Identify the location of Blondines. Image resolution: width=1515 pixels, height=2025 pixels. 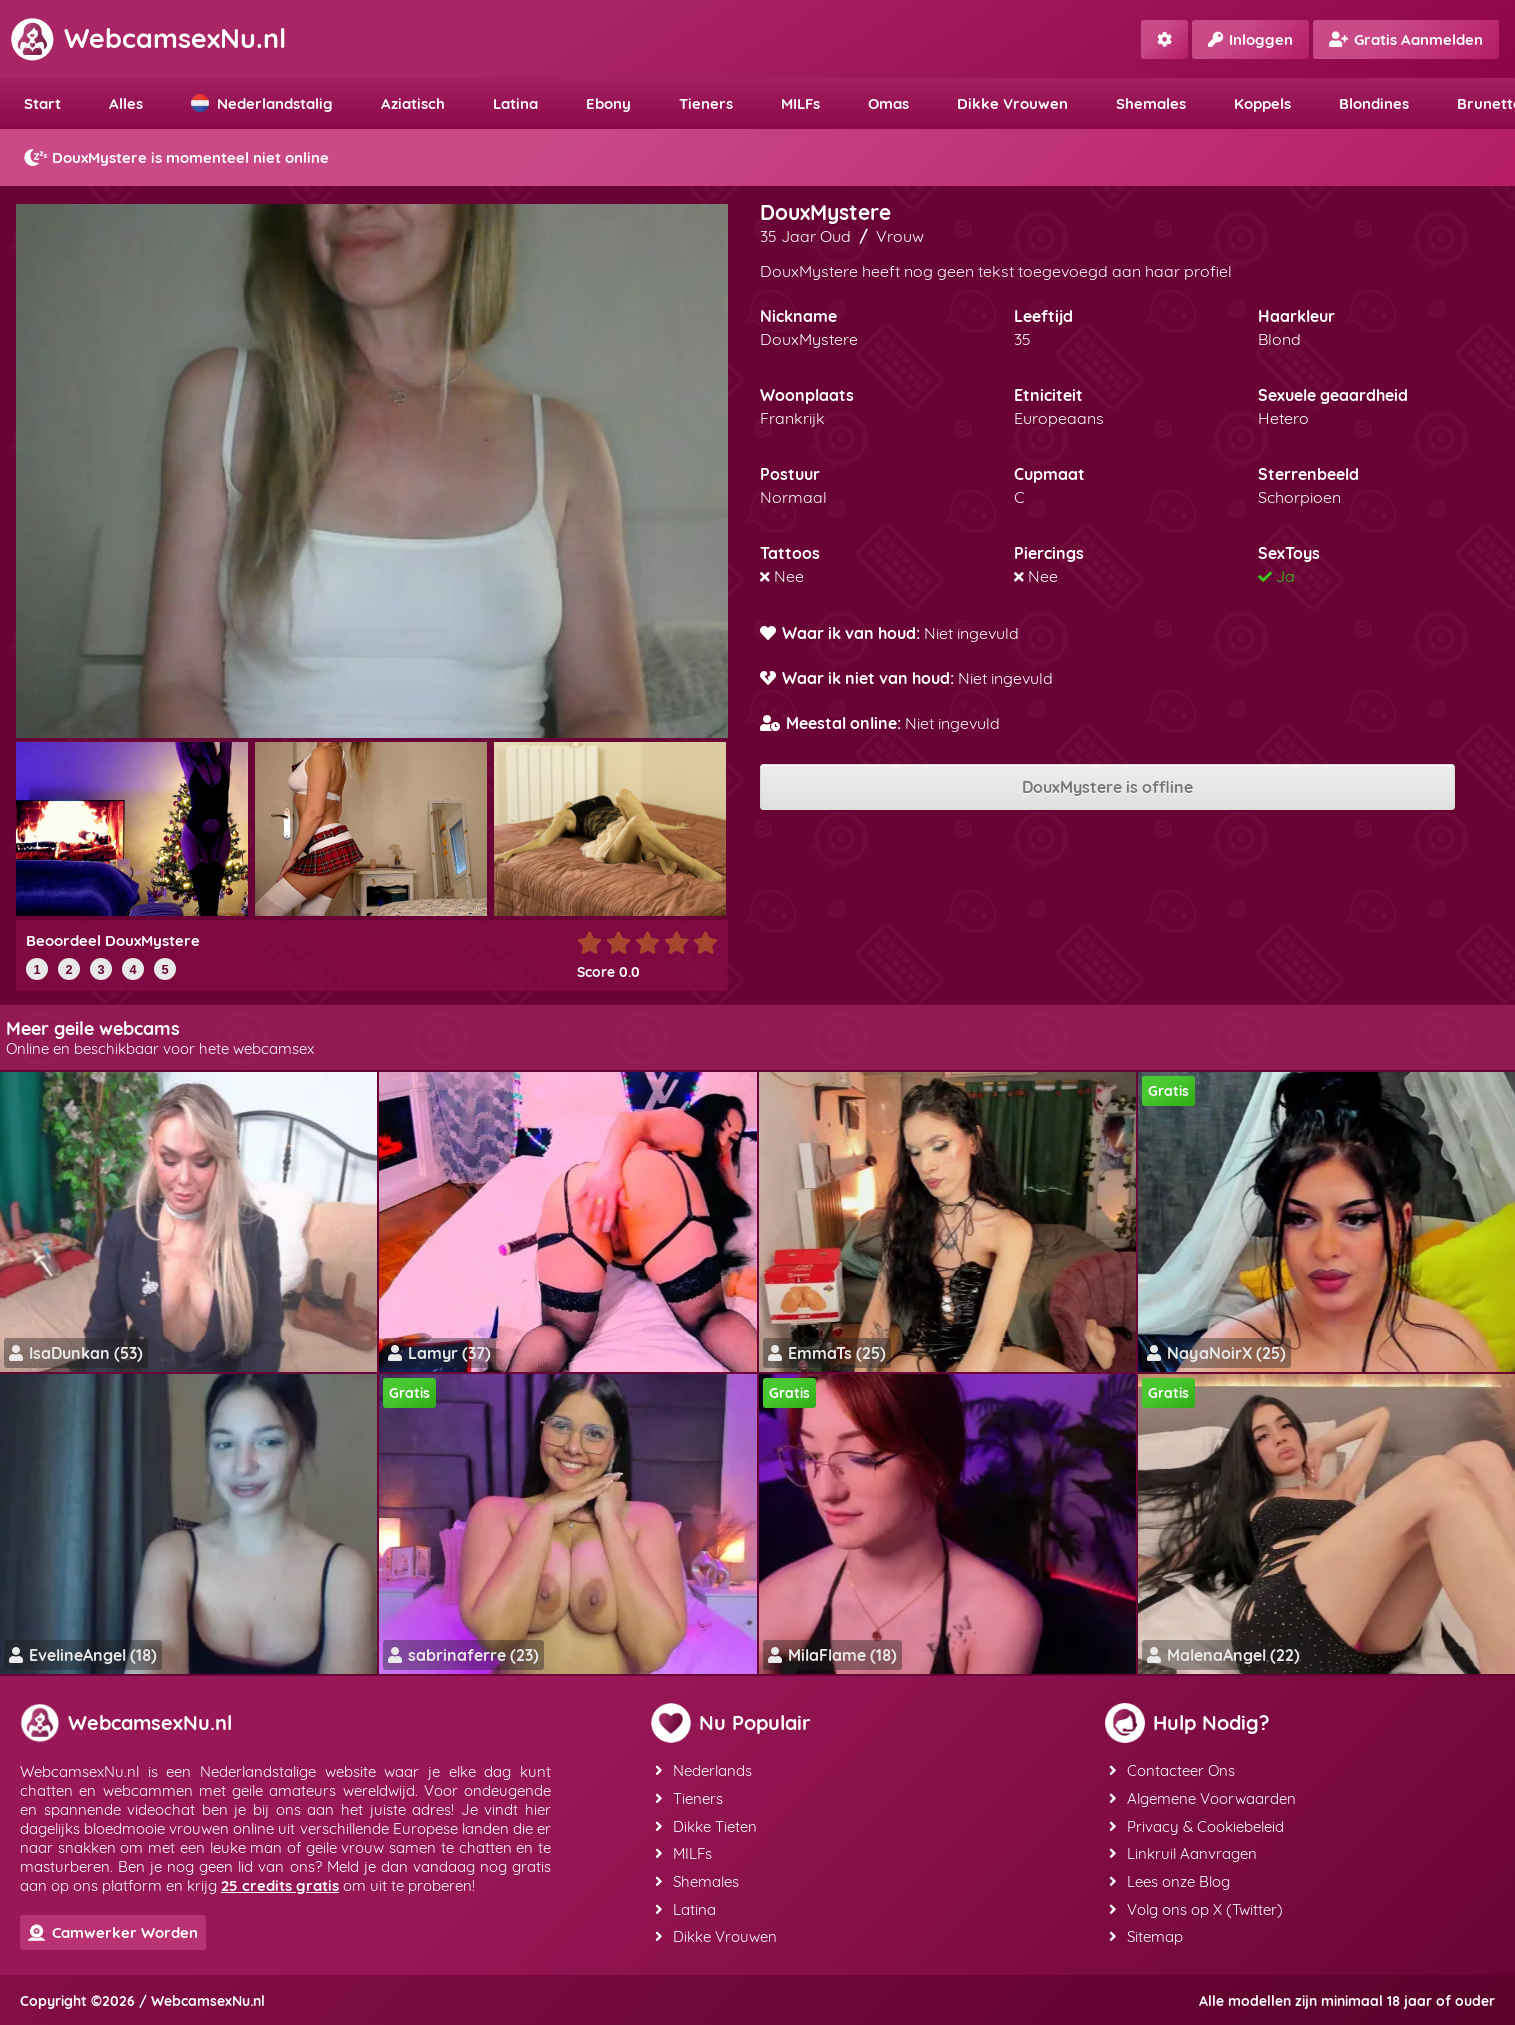
(1374, 103).